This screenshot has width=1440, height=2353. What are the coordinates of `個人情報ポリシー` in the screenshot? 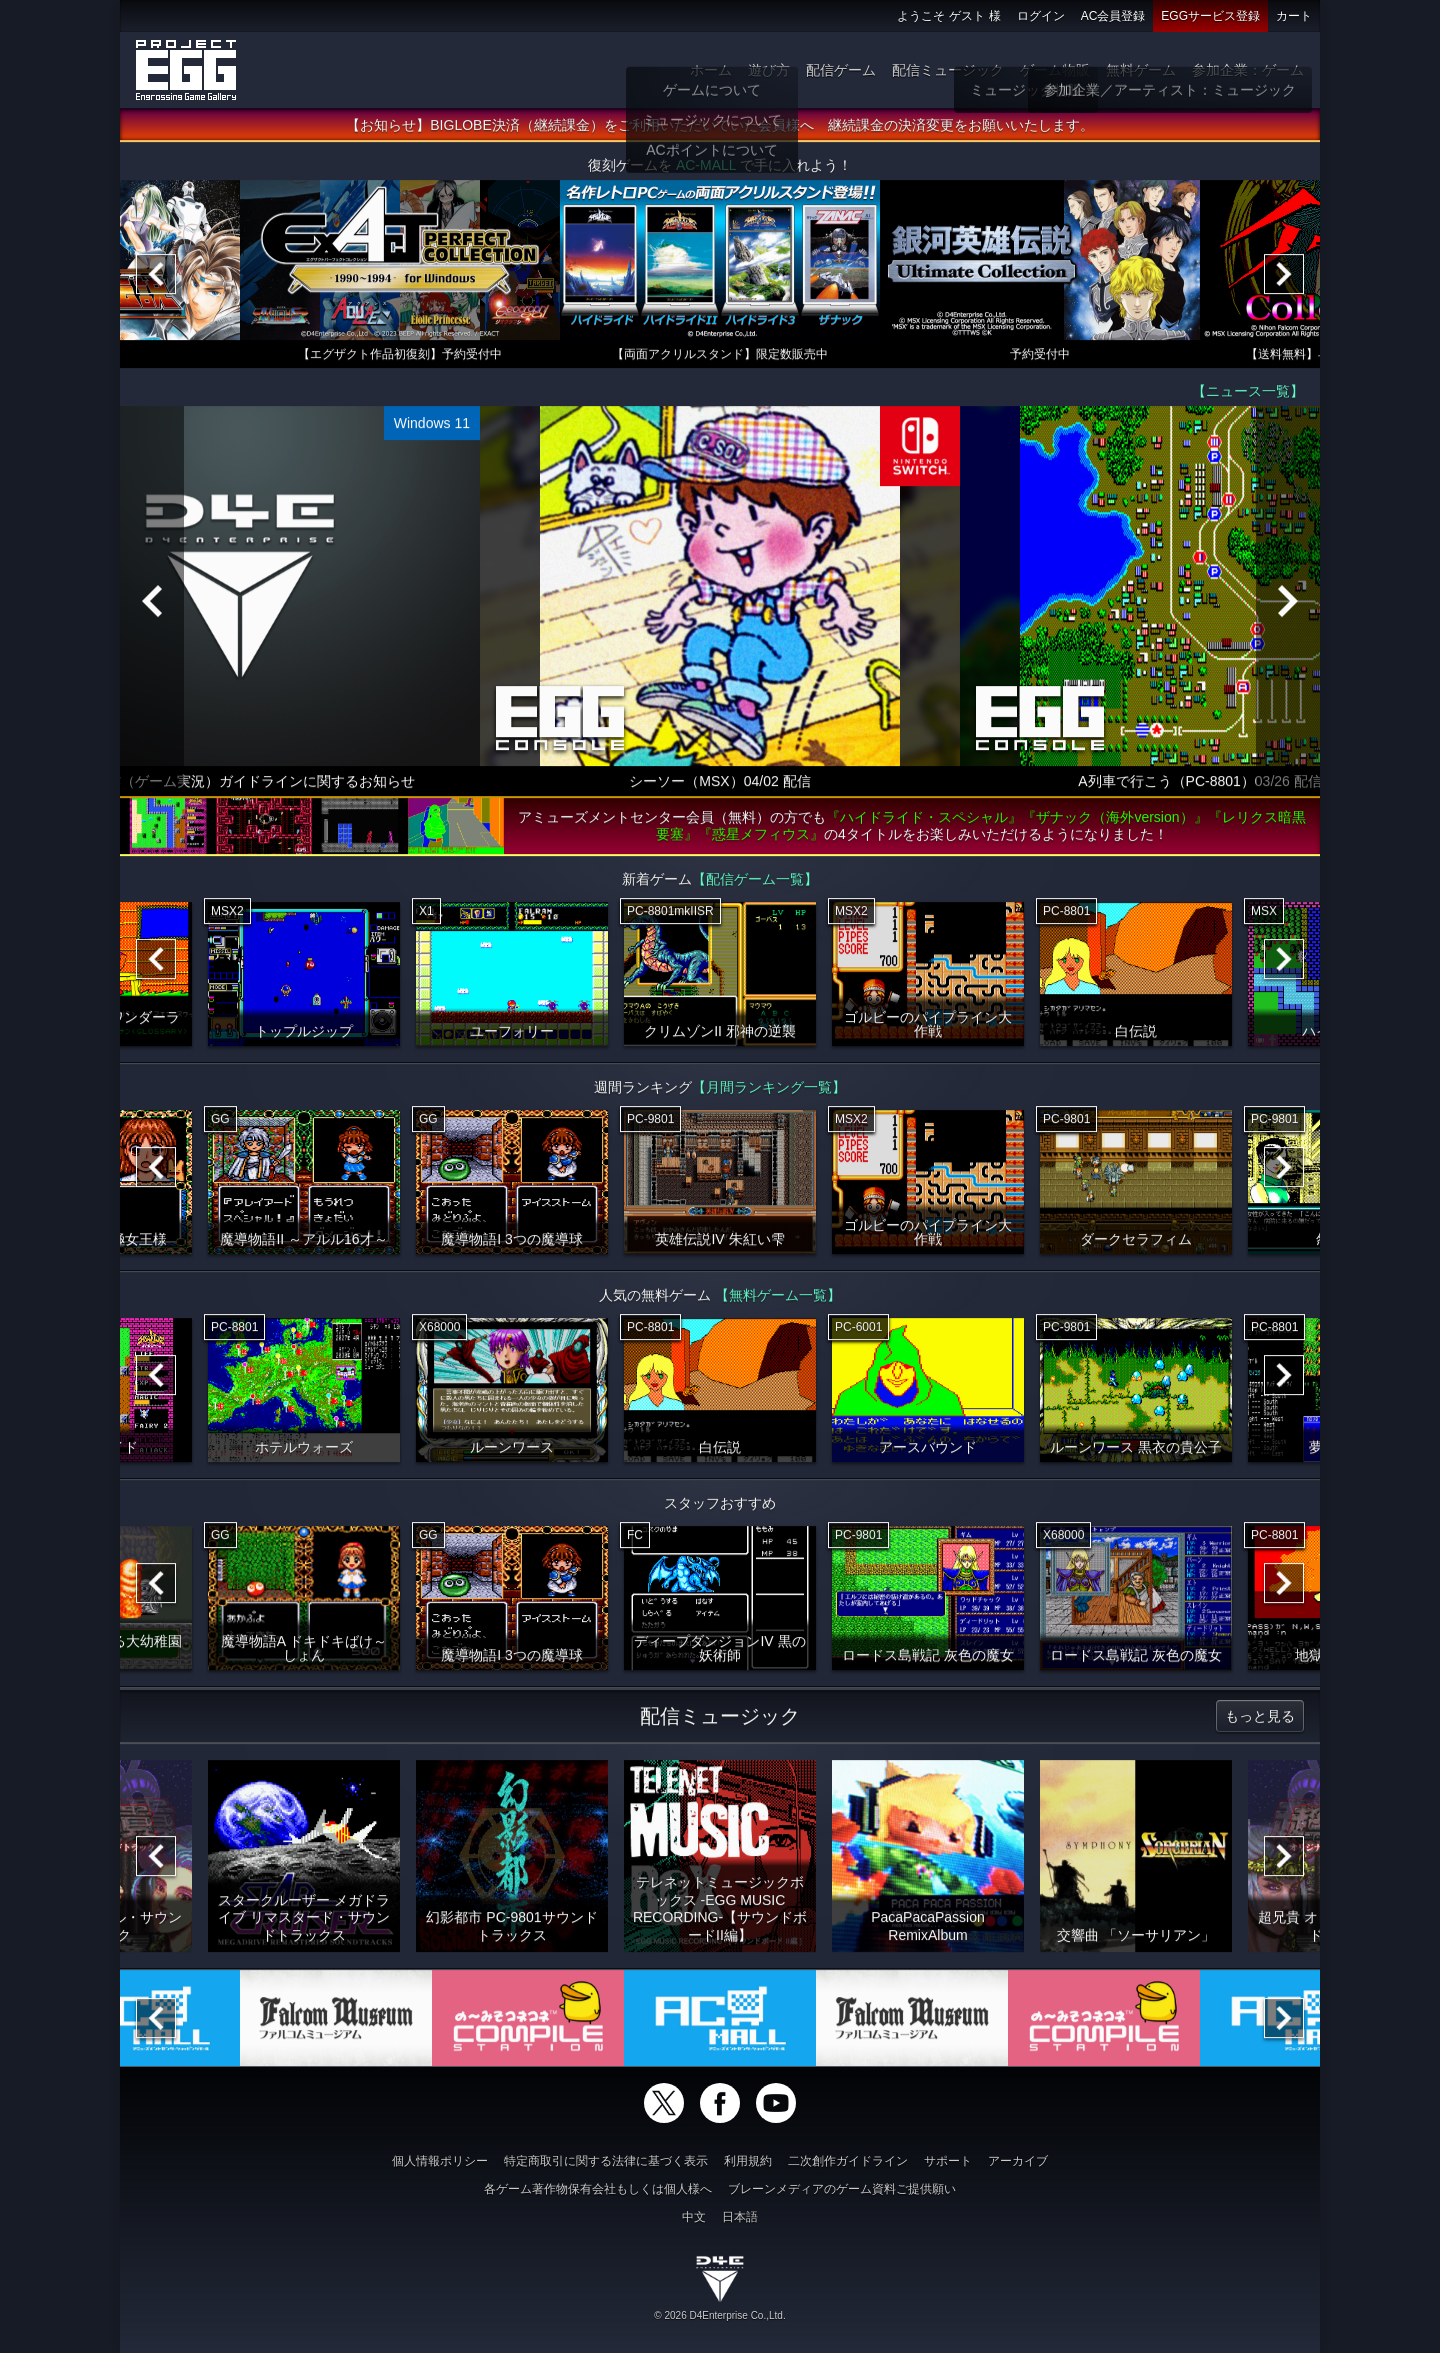 It's located at (440, 2161).